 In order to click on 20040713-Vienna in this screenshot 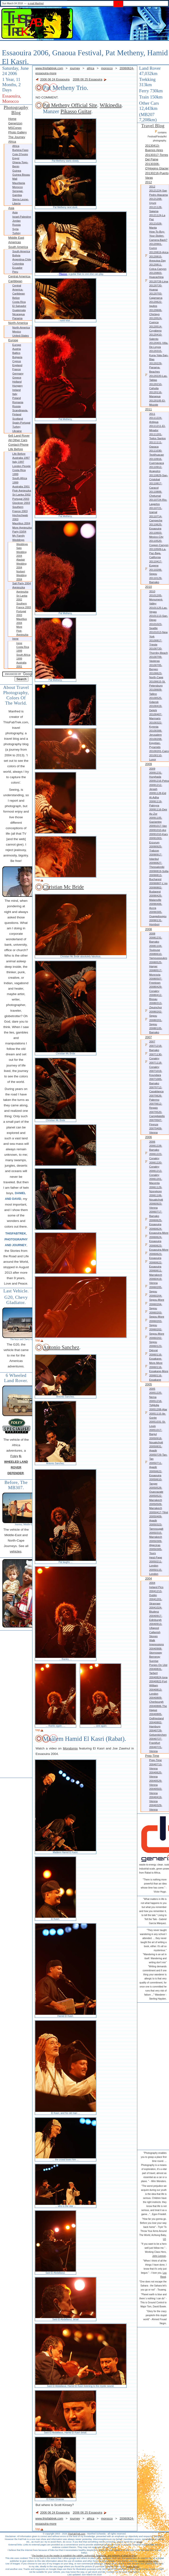, I will do `click(155, 1766)`.